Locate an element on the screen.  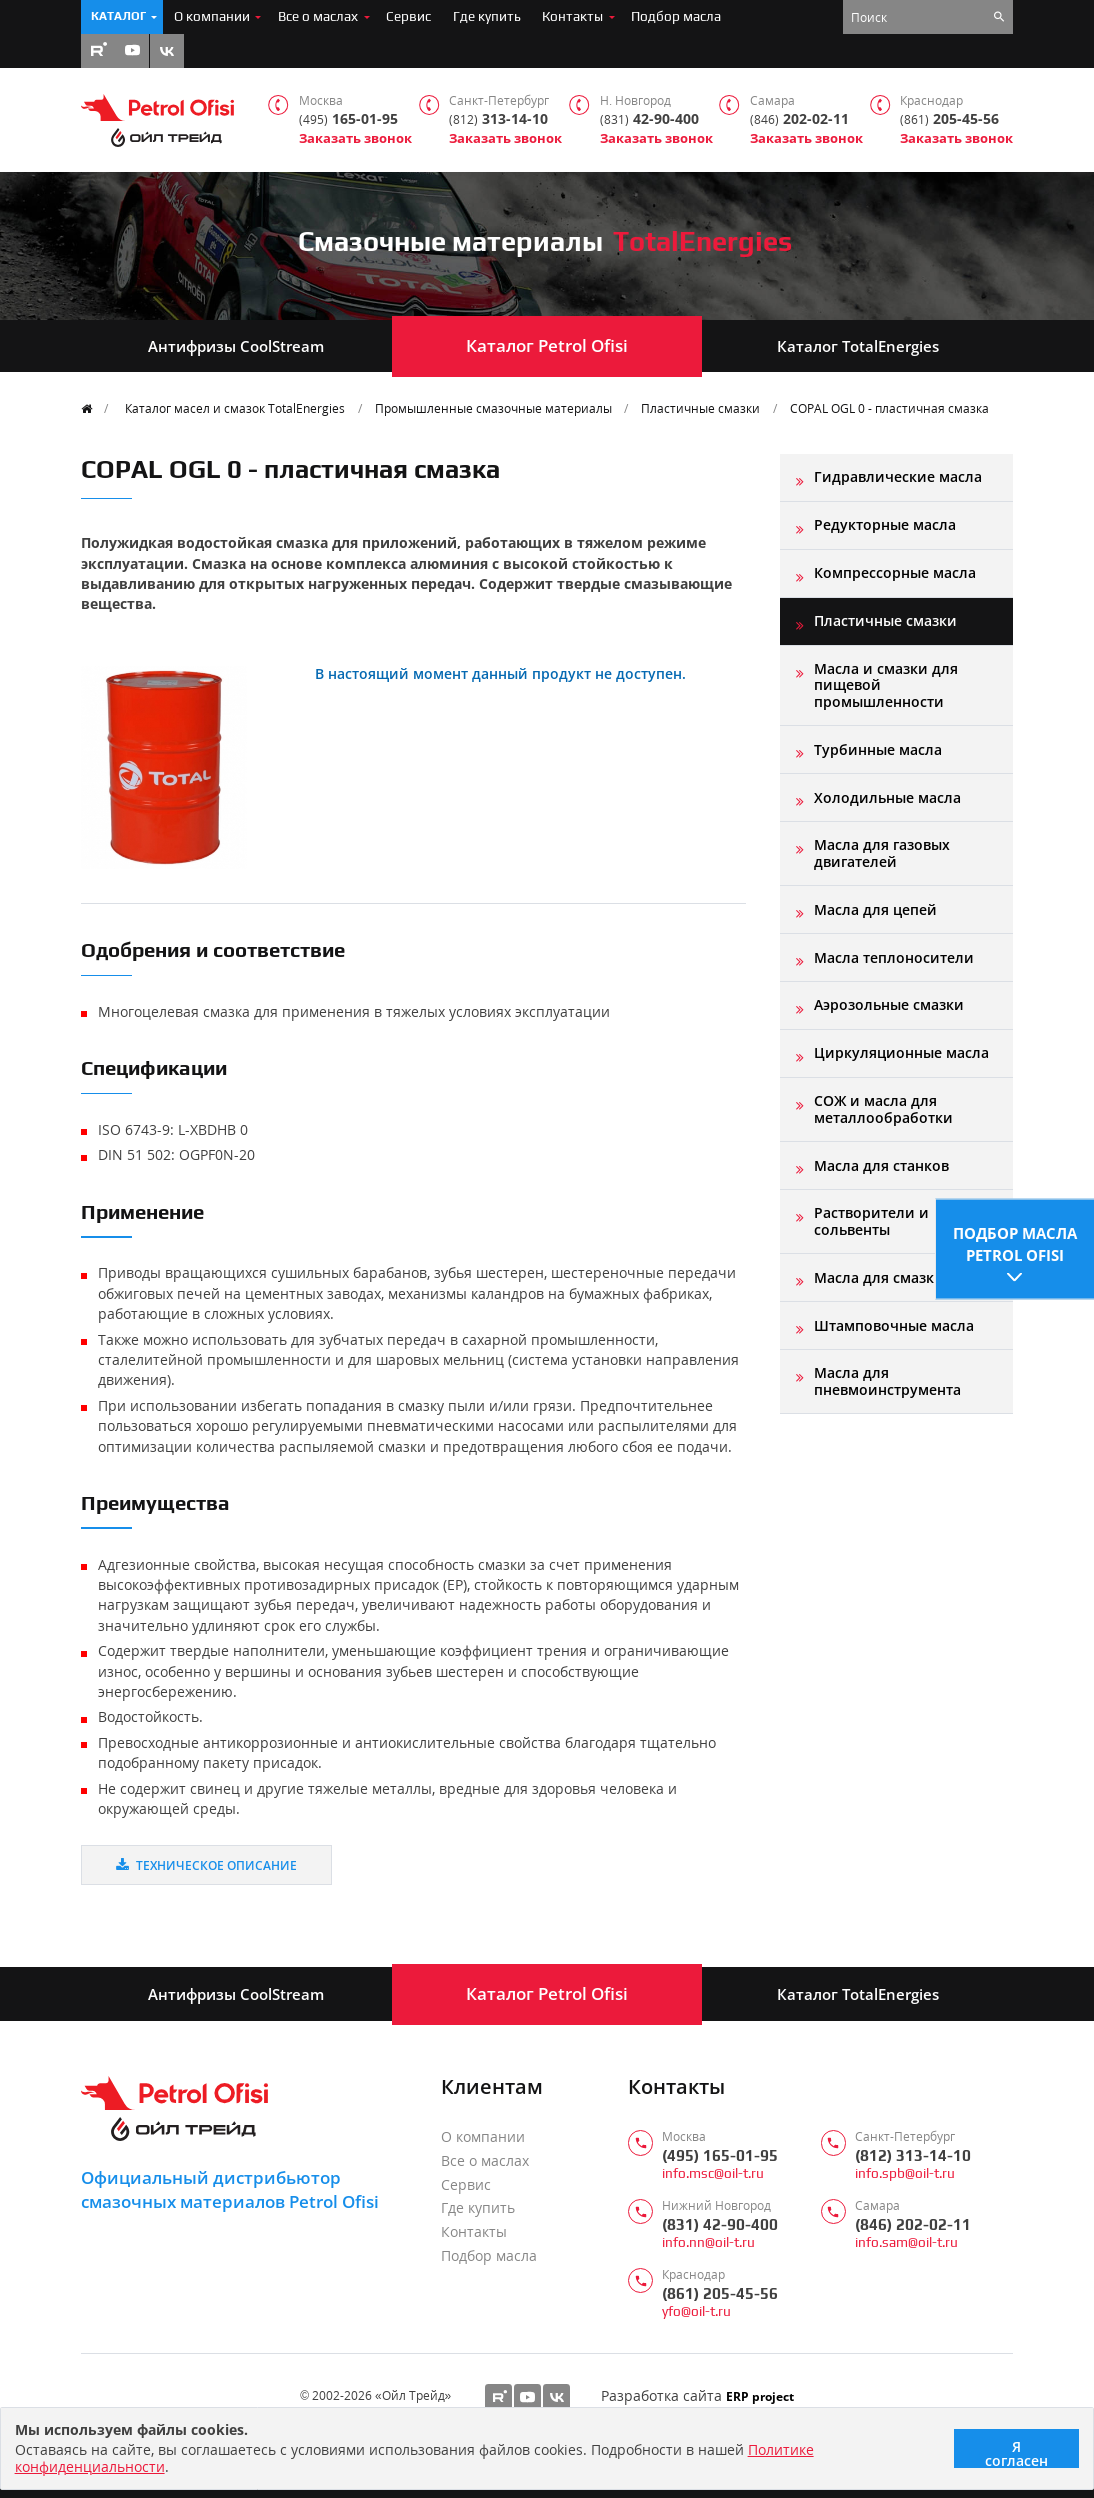
Каталог масел и смазок TotalEnergies is located at coordinates (235, 408).